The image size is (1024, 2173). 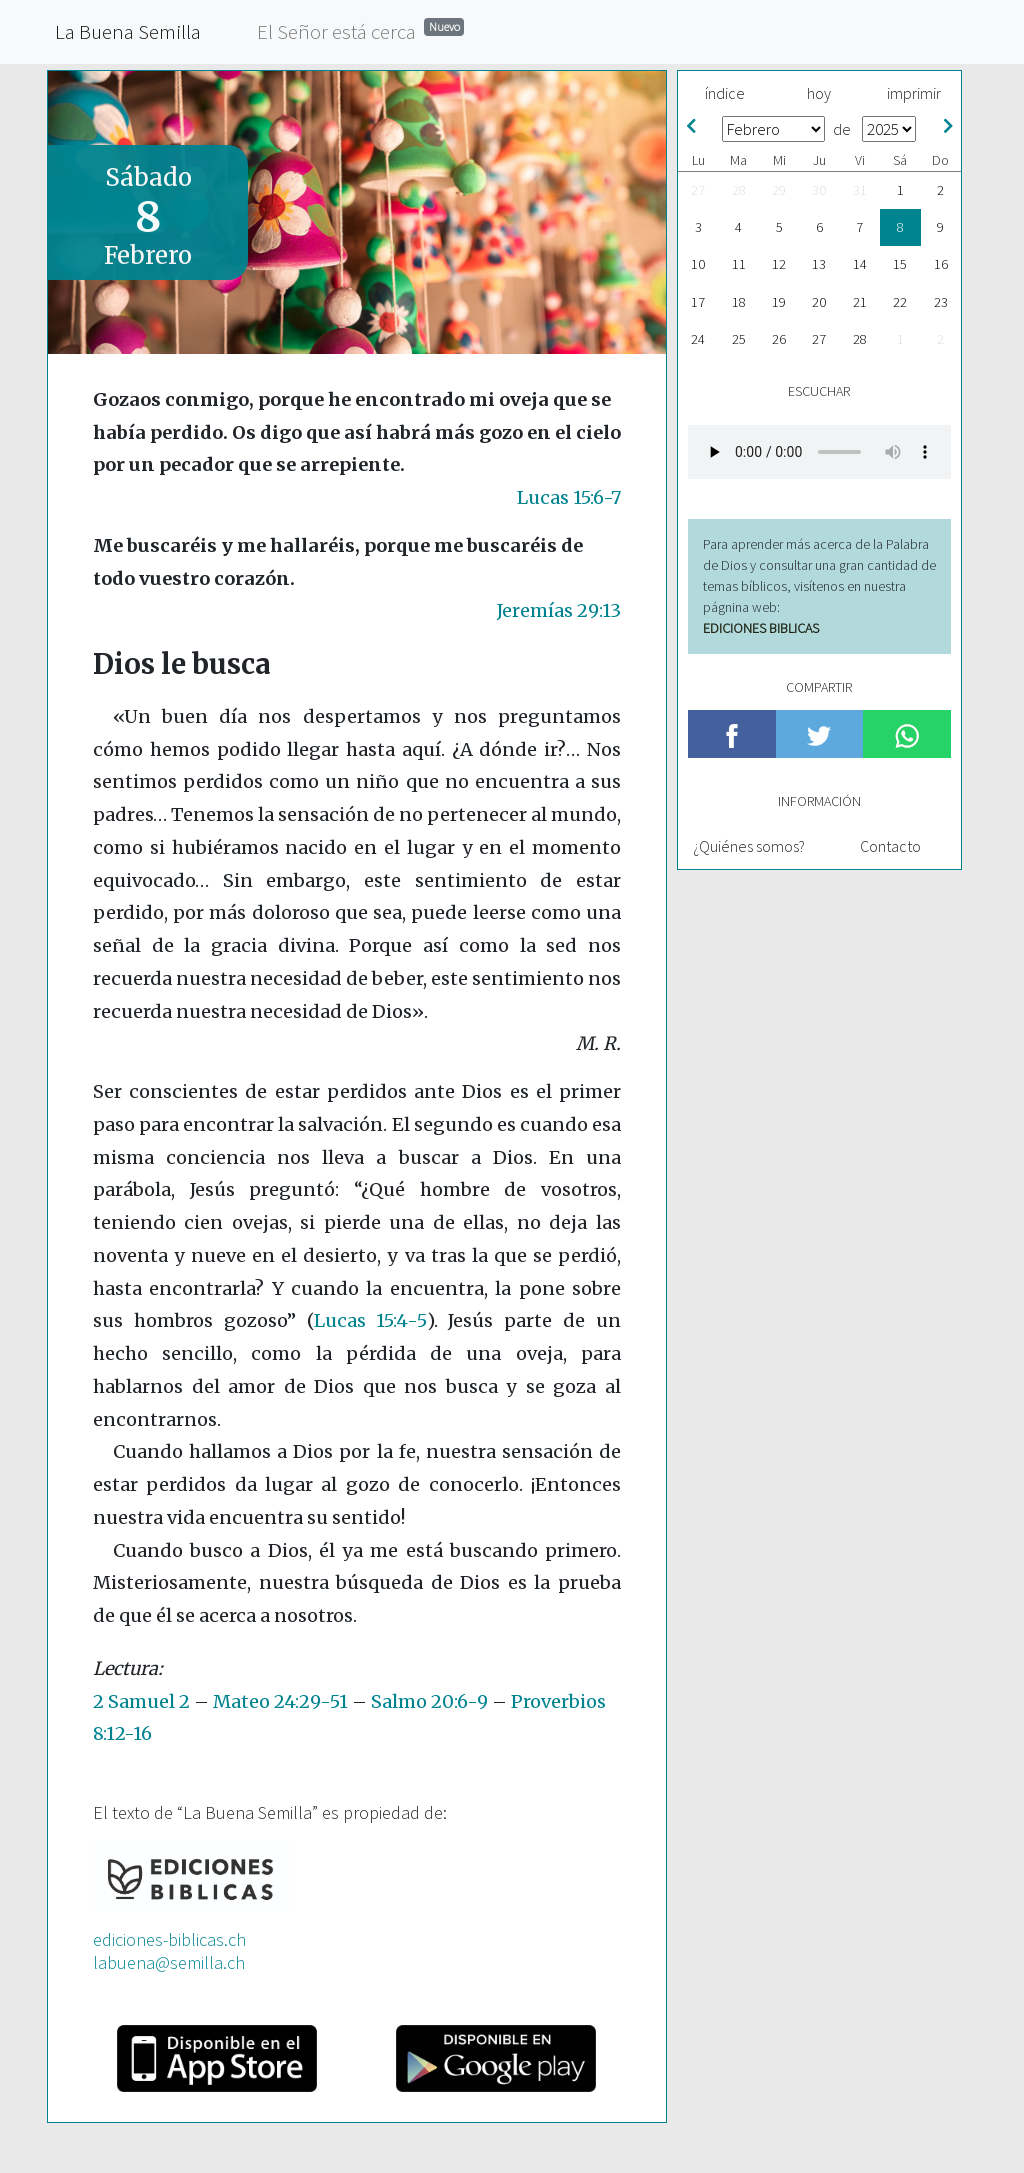 I want to click on Salmo 20:6-9, so click(x=429, y=1701).